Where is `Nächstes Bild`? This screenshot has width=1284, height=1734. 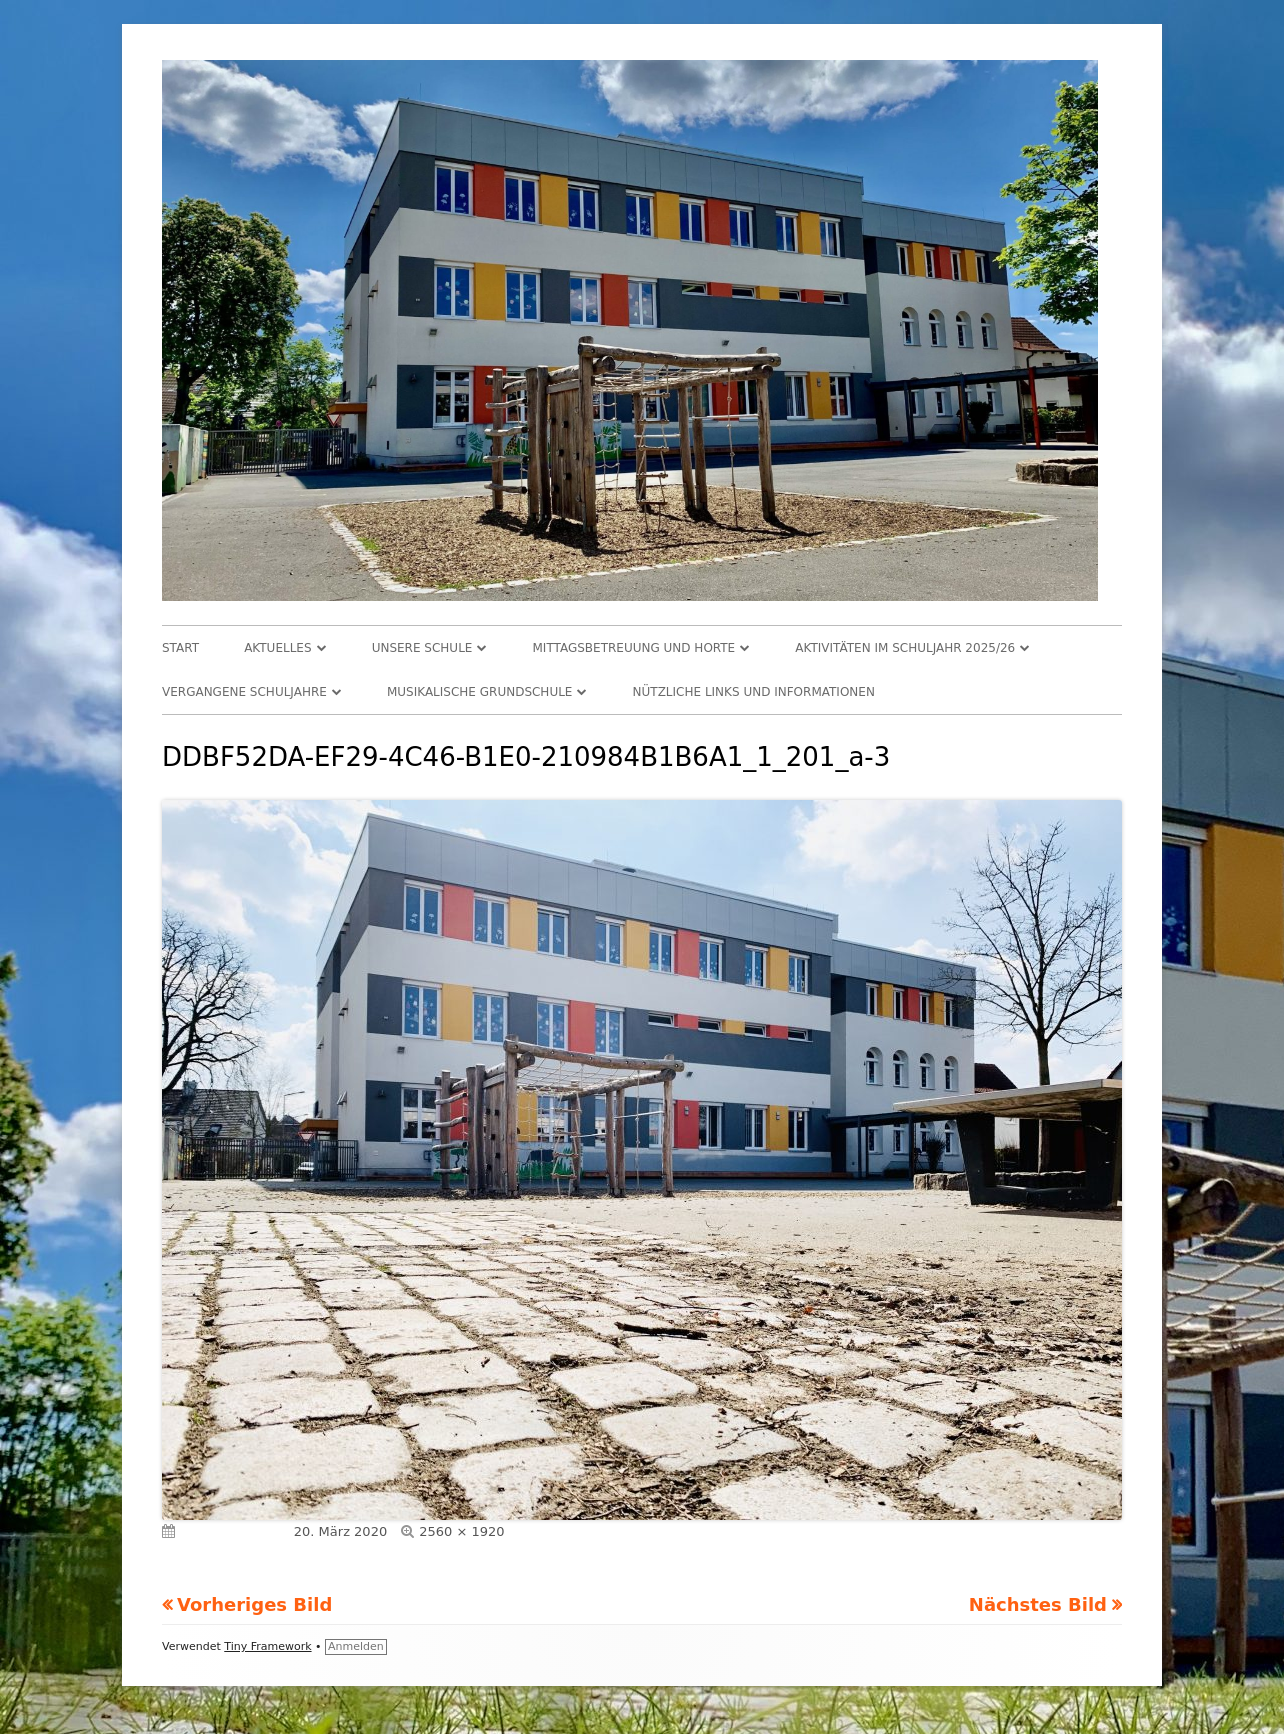 Nächstes Bild is located at coordinates (1038, 1604).